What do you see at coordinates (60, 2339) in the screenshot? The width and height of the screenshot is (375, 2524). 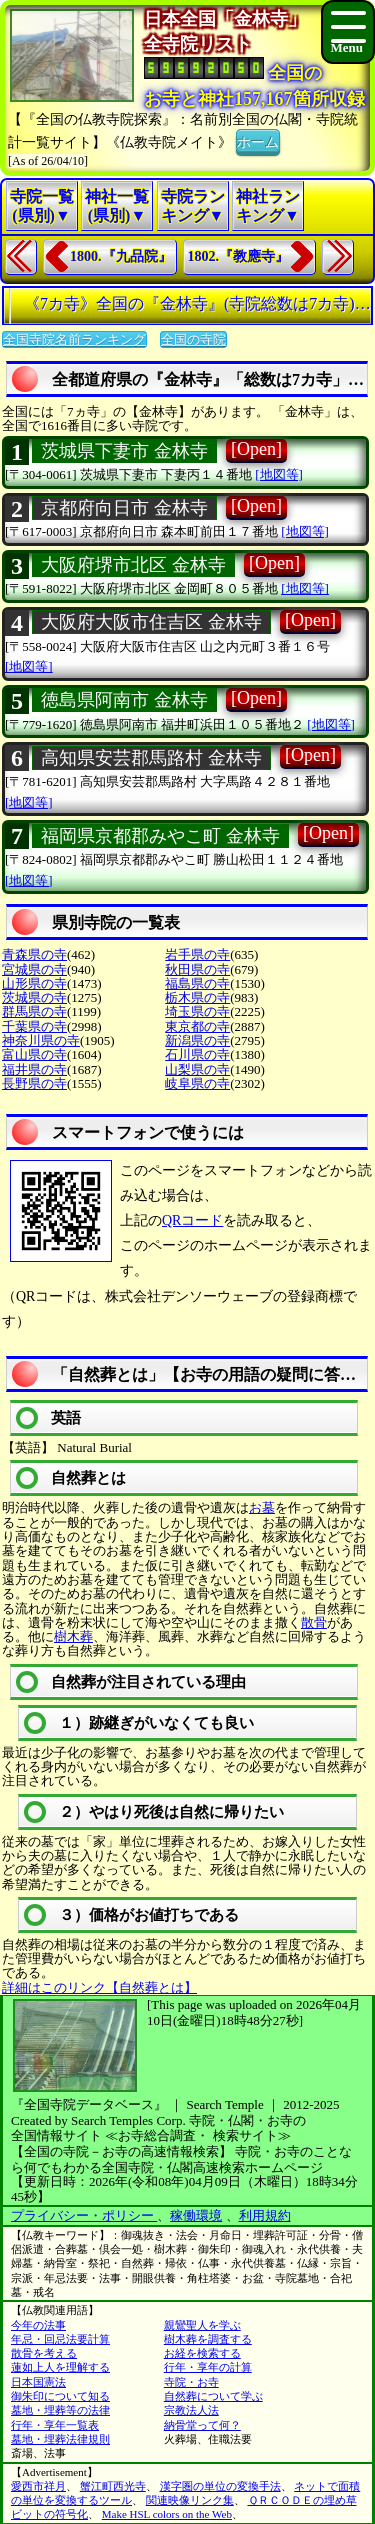 I see `年忌・回忌法要計算` at bounding box center [60, 2339].